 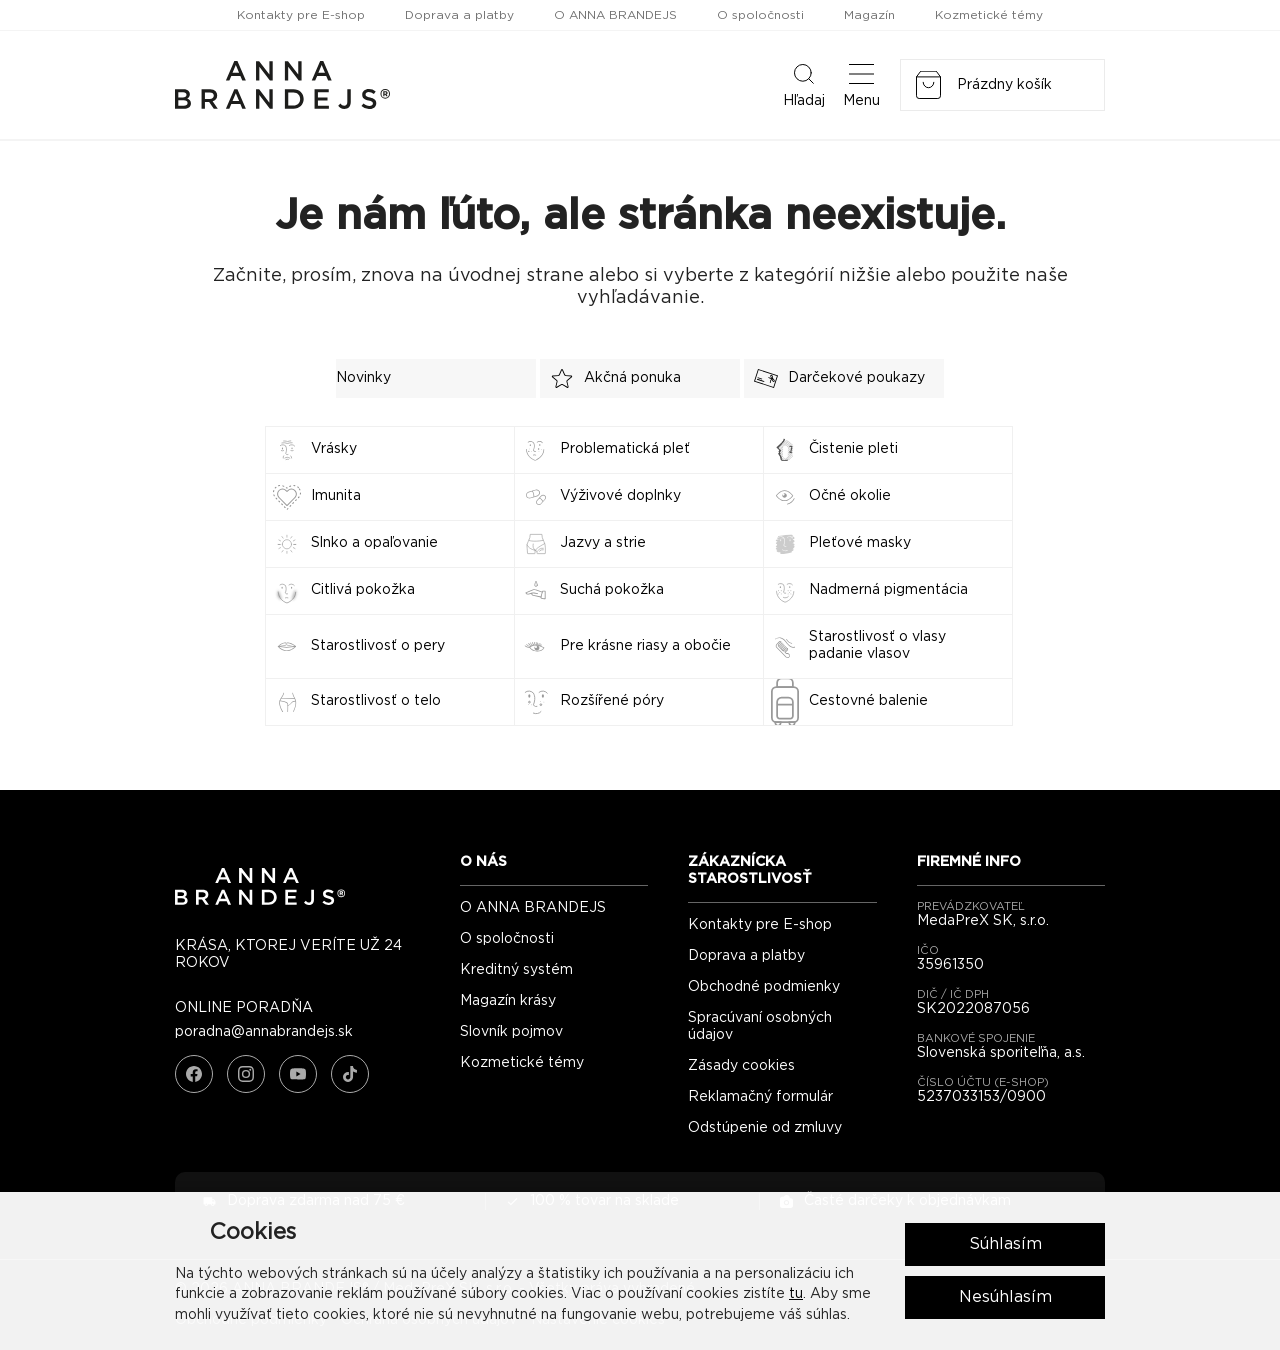 I want to click on Starostlivosť o telo, so click(x=376, y=701).